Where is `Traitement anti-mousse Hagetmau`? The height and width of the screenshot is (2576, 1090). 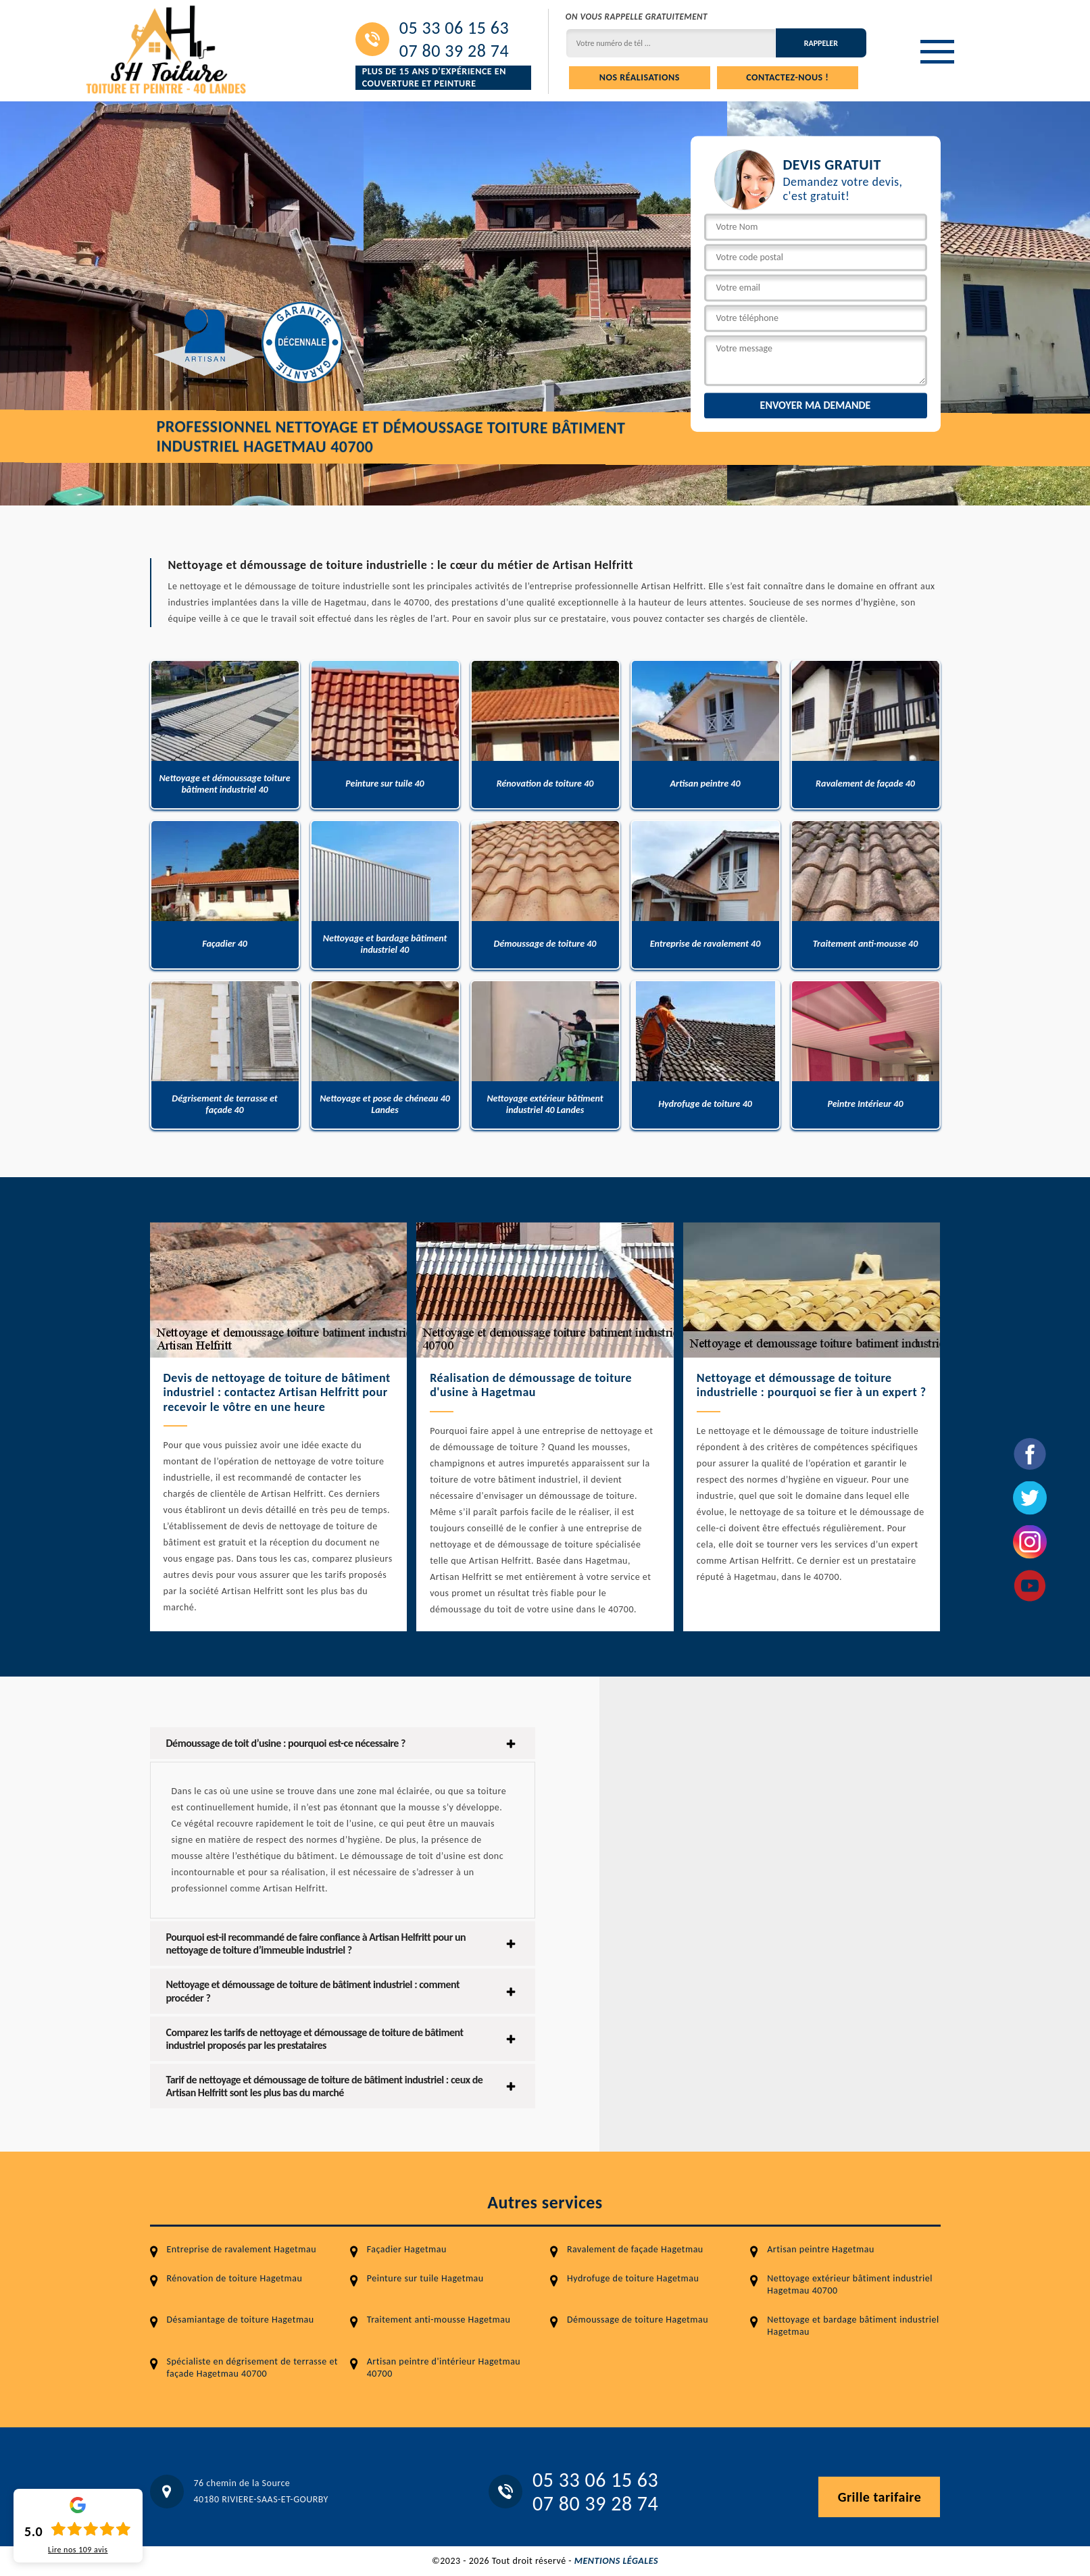 Traitement anti-mousse Hagetmau is located at coordinates (439, 2319).